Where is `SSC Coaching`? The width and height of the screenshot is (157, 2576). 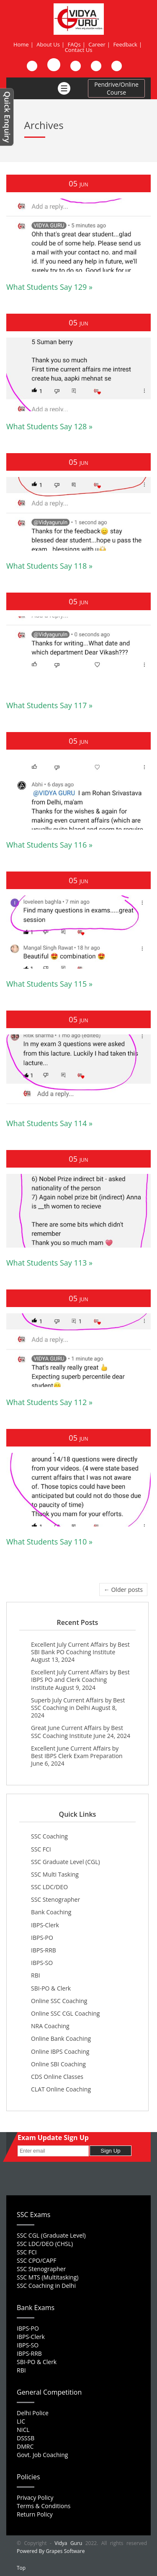 SSC Coaching is located at coordinates (49, 1836).